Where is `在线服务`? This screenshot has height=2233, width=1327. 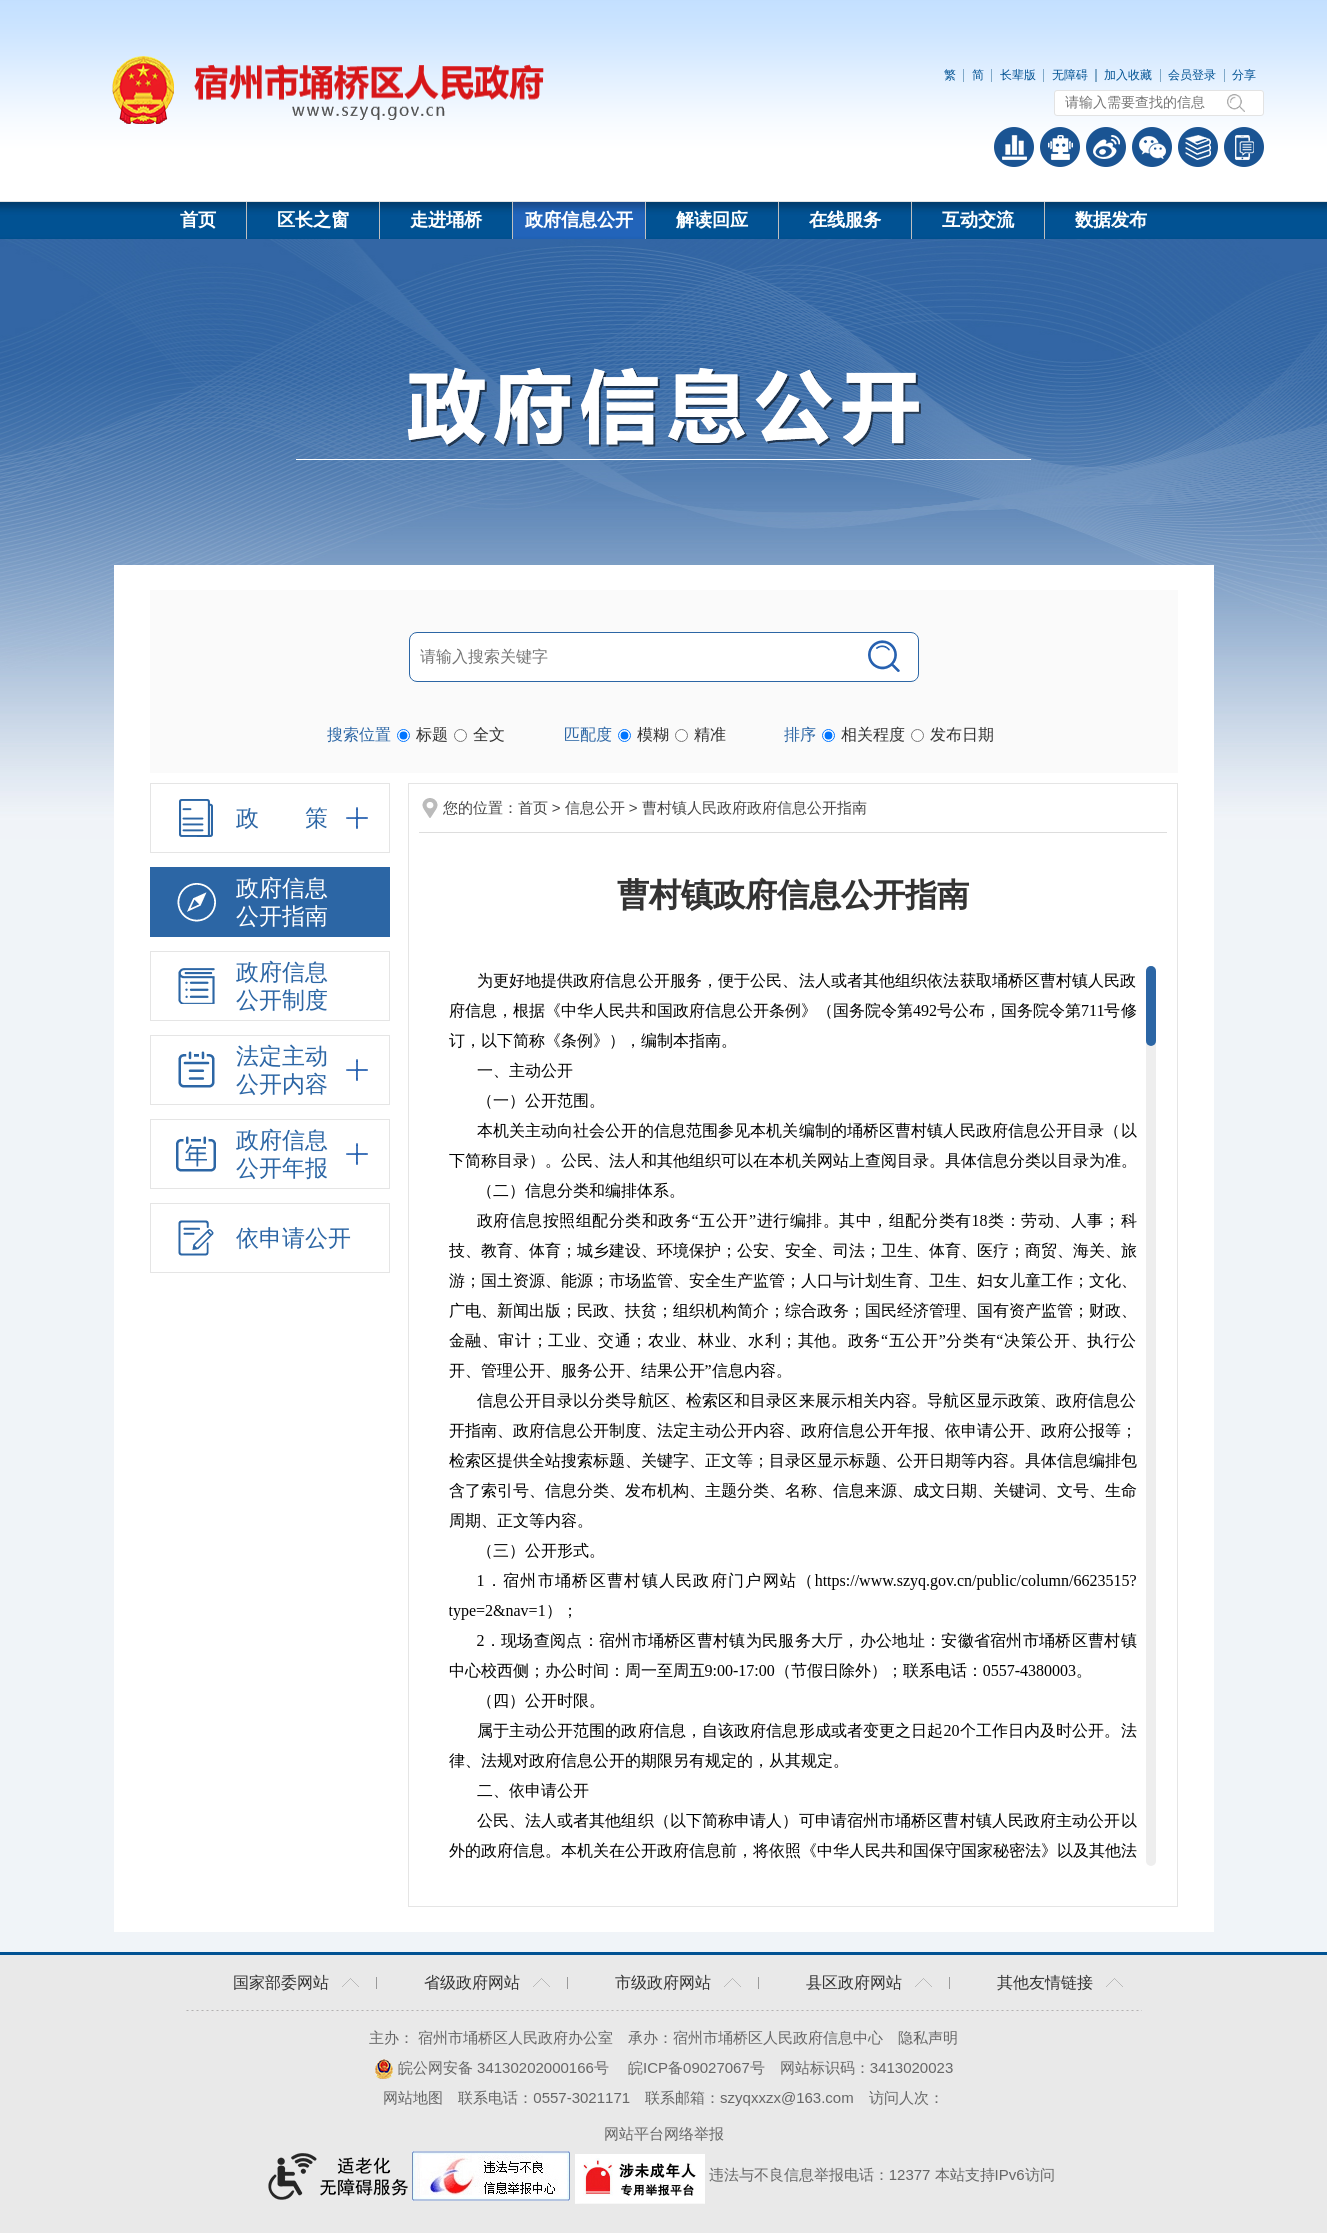 在线服务 is located at coordinates (845, 220).